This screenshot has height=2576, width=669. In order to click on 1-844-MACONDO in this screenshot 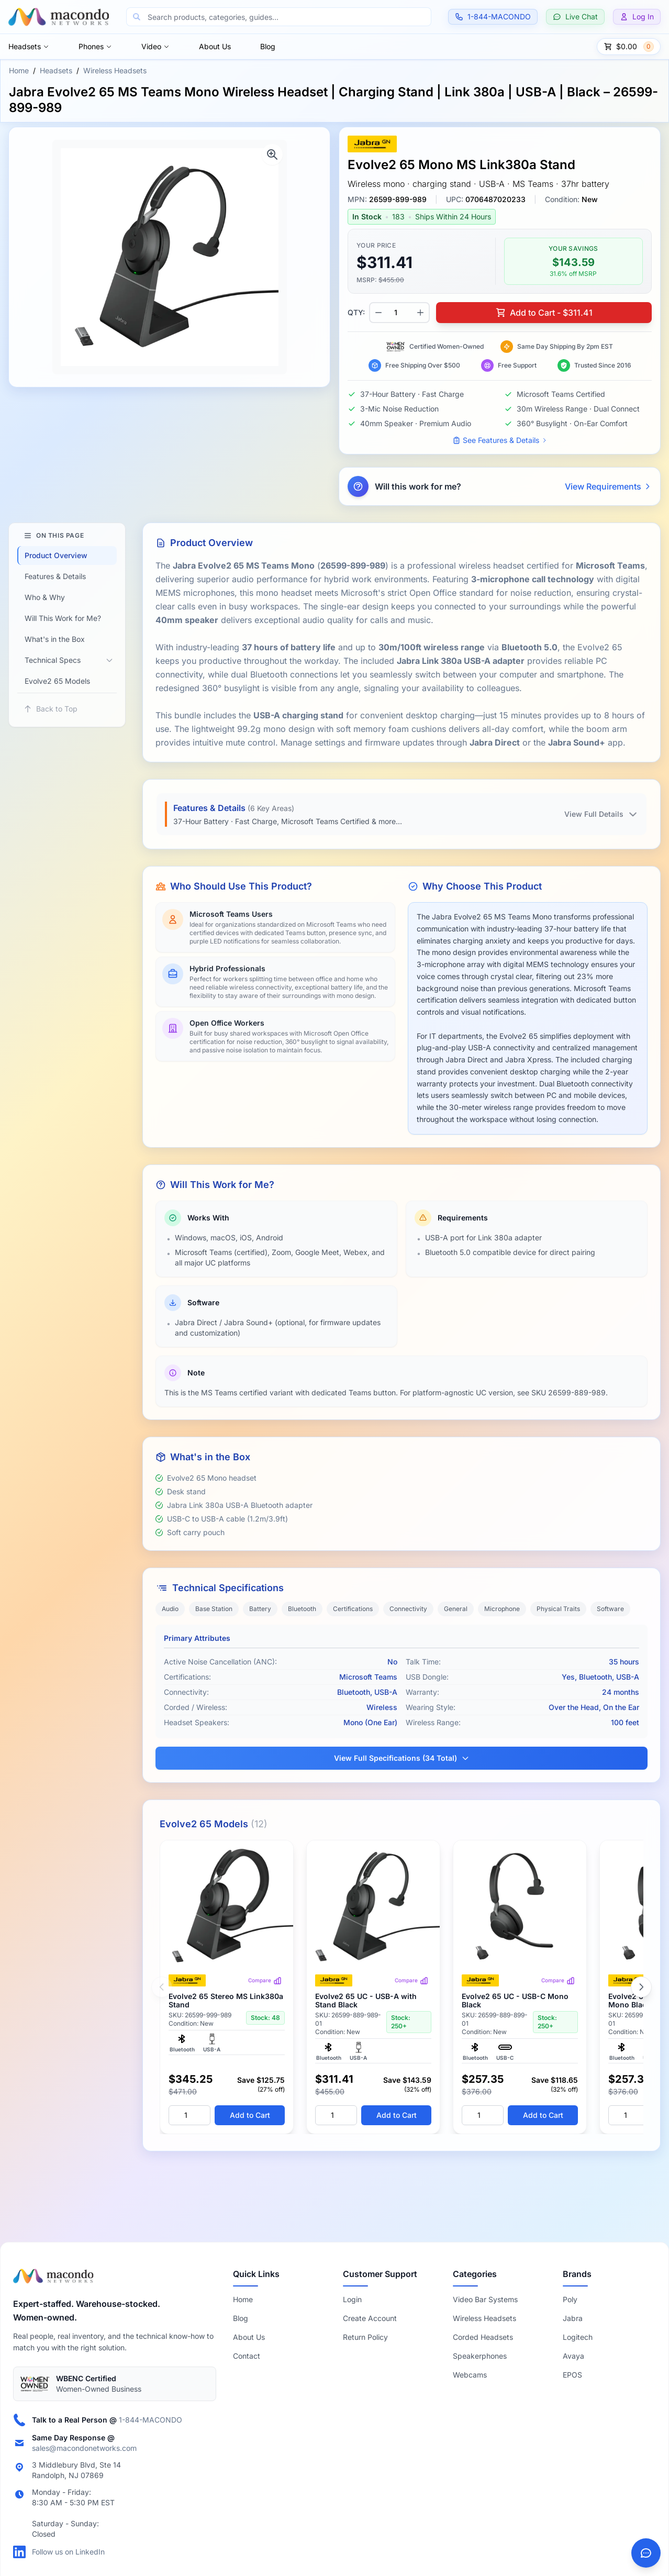, I will do `click(150, 2419)`.